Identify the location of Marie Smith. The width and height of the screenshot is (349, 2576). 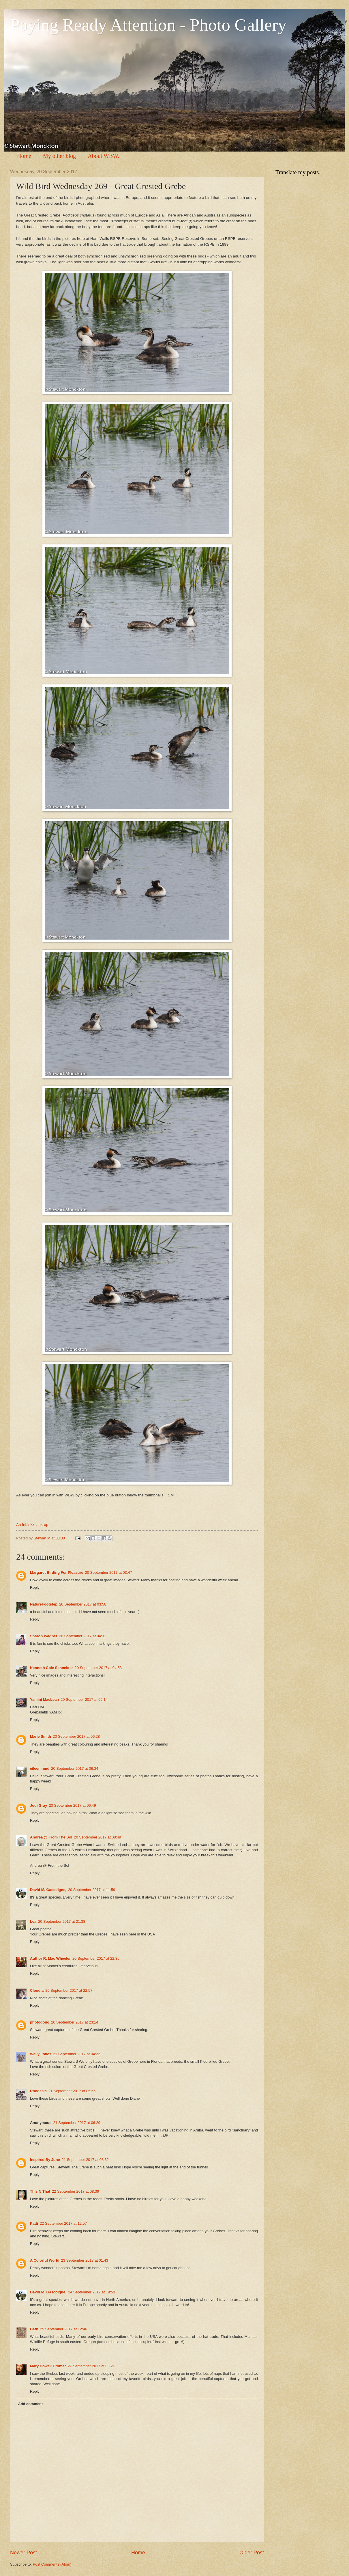
(40, 1736).